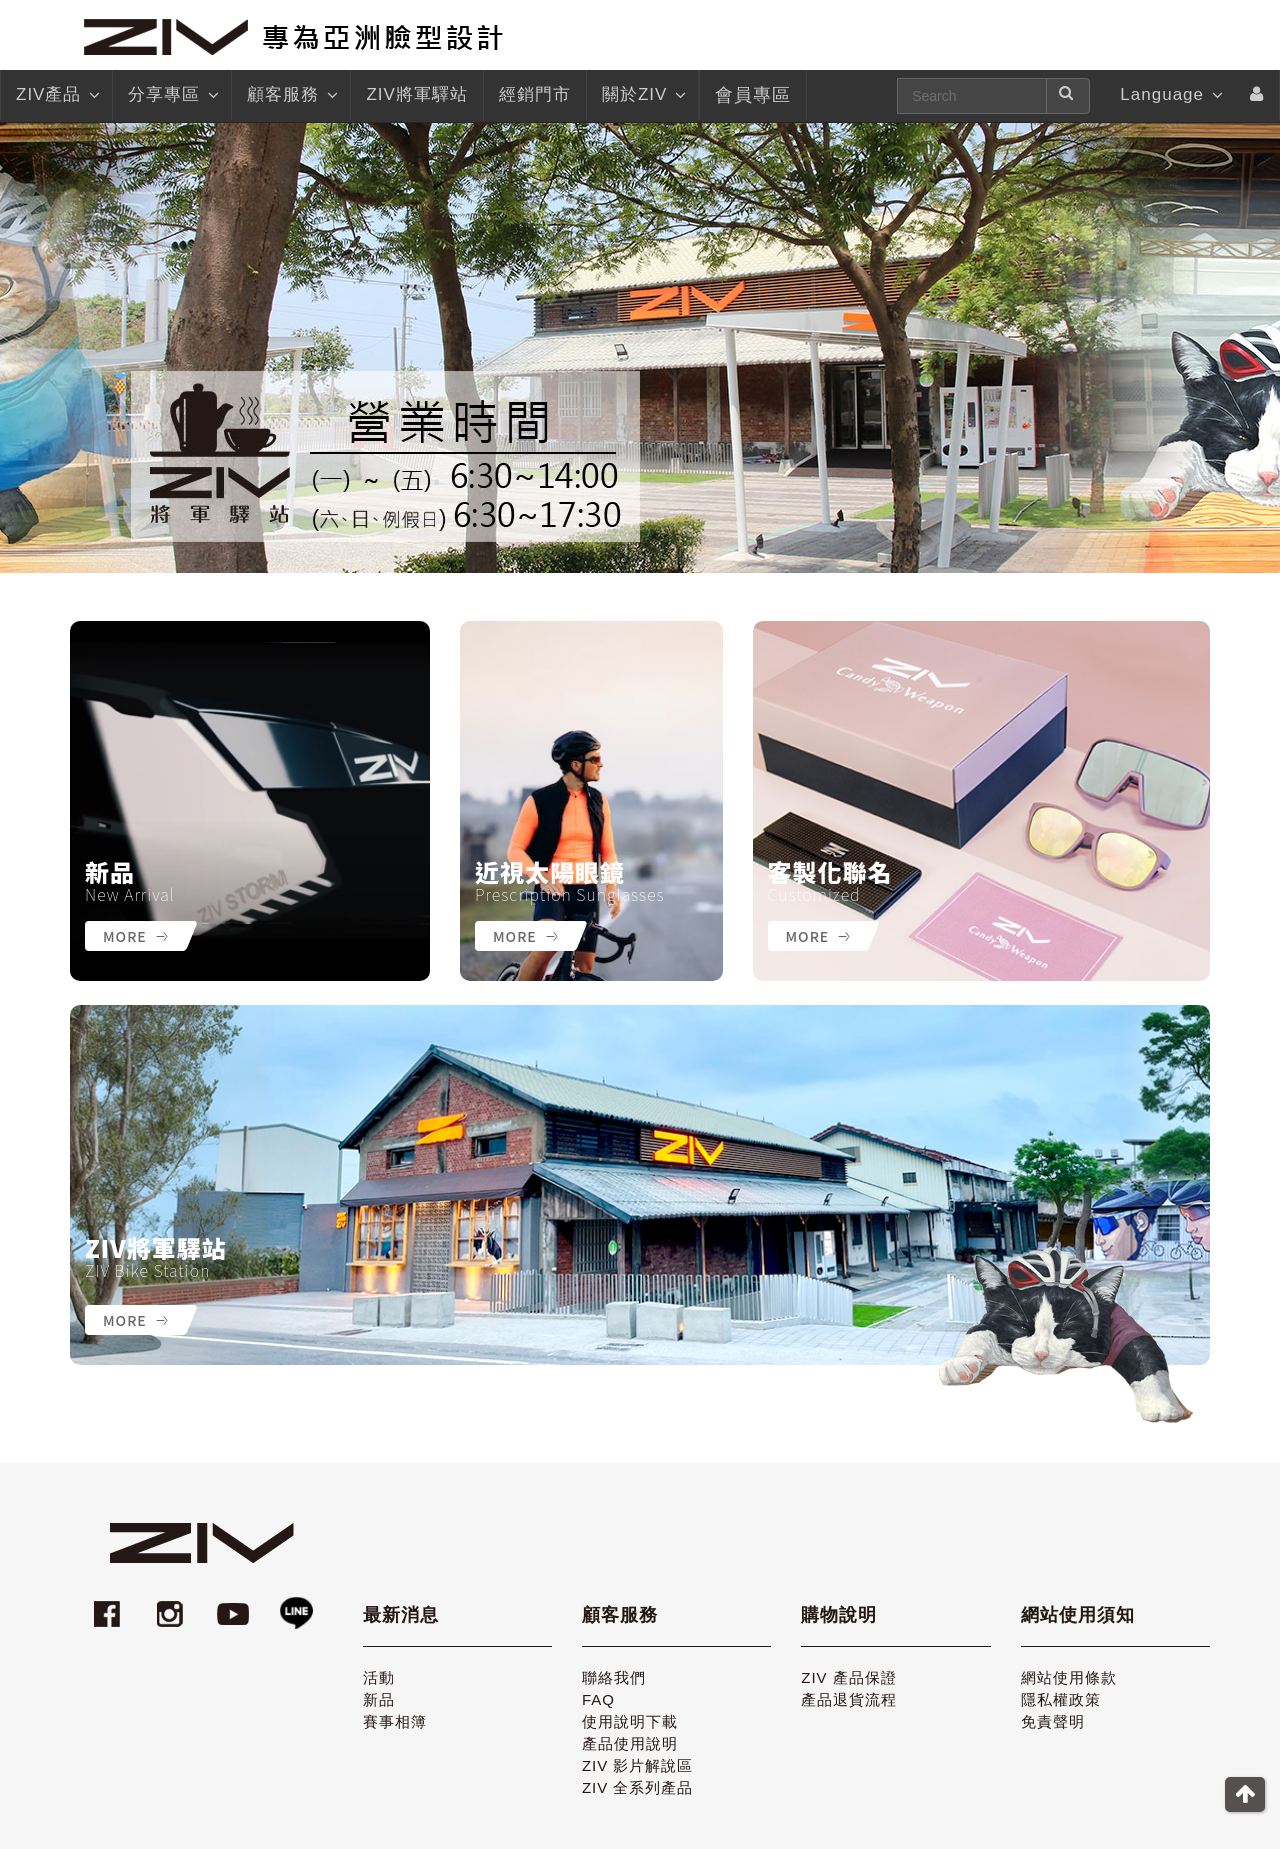 The height and width of the screenshot is (1849, 1280). What do you see at coordinates (130, 894) in the screenshot?
I see `New Arrival` at bounding box center [130, 894].